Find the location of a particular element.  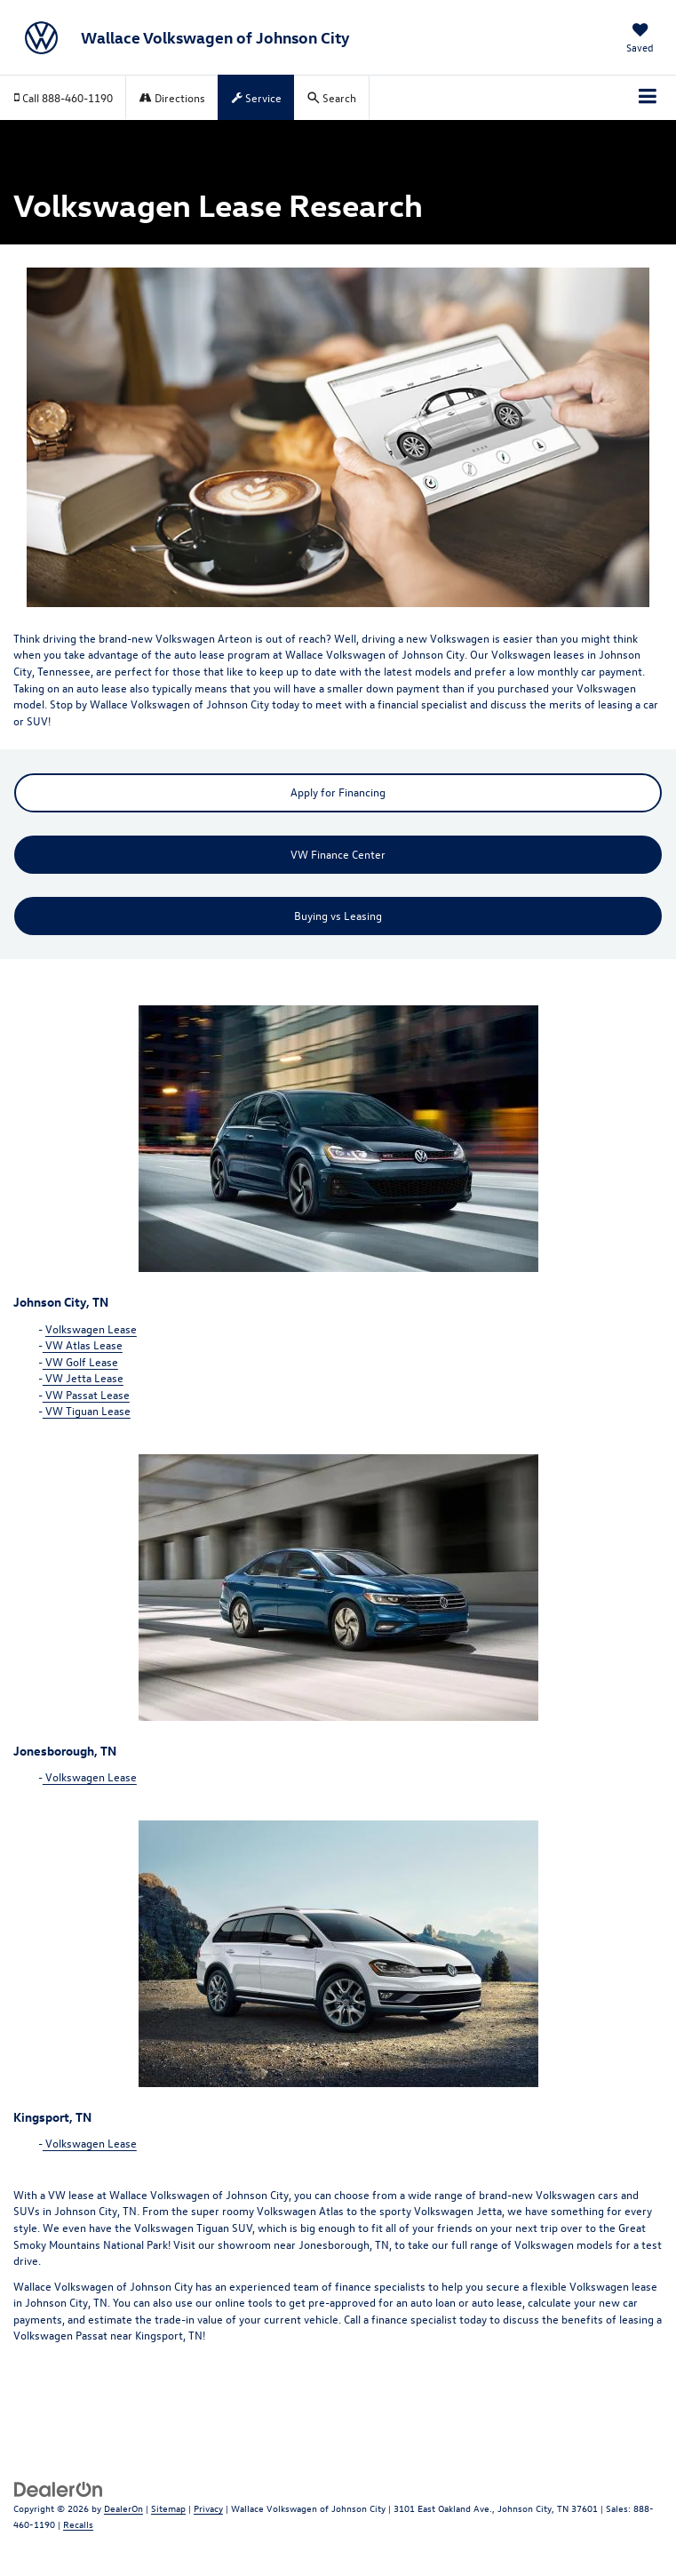

Service is located at coordinates (257, 97).